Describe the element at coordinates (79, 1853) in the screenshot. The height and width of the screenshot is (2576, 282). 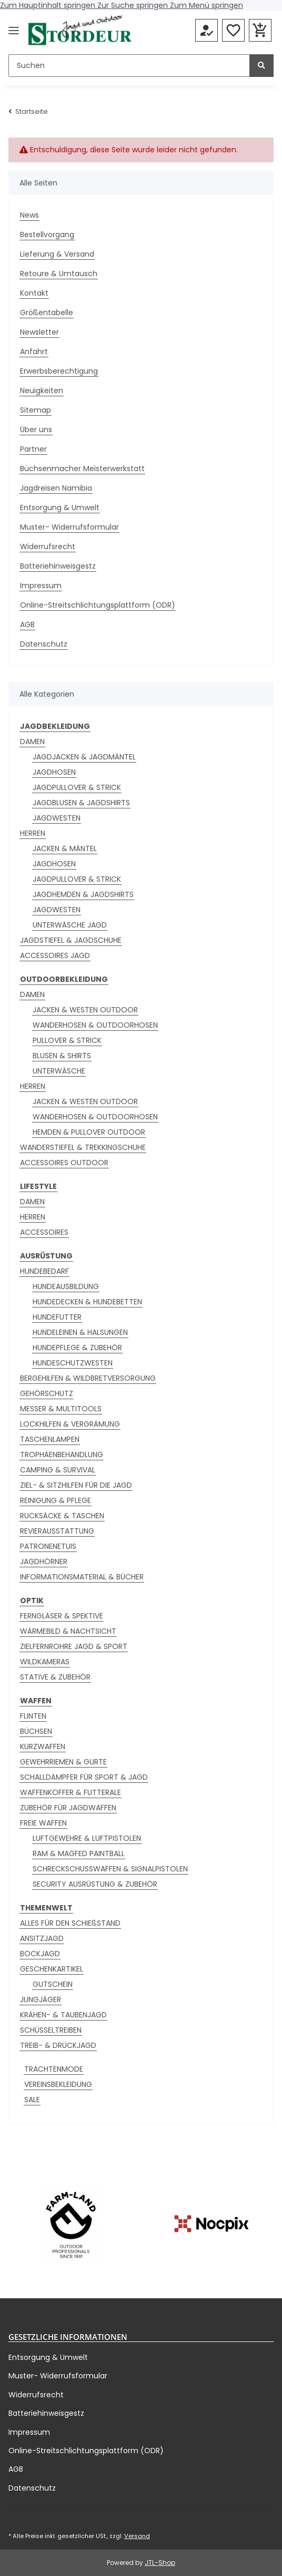
I see `RAM & MAGFED PAINTBALL` at that location.